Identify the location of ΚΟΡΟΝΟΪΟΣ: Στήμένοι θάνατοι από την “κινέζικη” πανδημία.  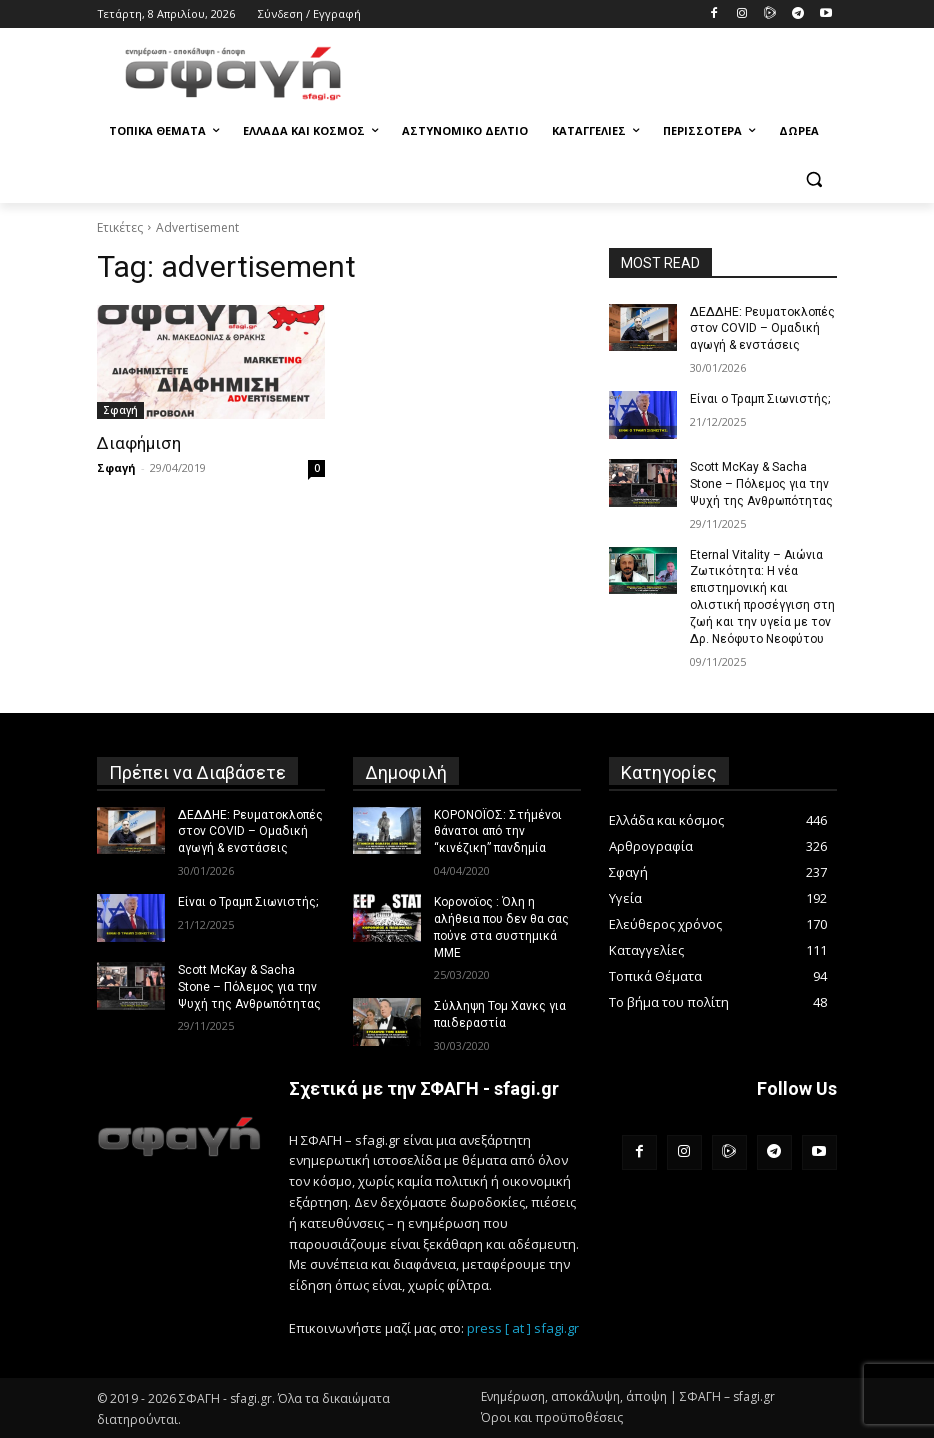
(498, 831).